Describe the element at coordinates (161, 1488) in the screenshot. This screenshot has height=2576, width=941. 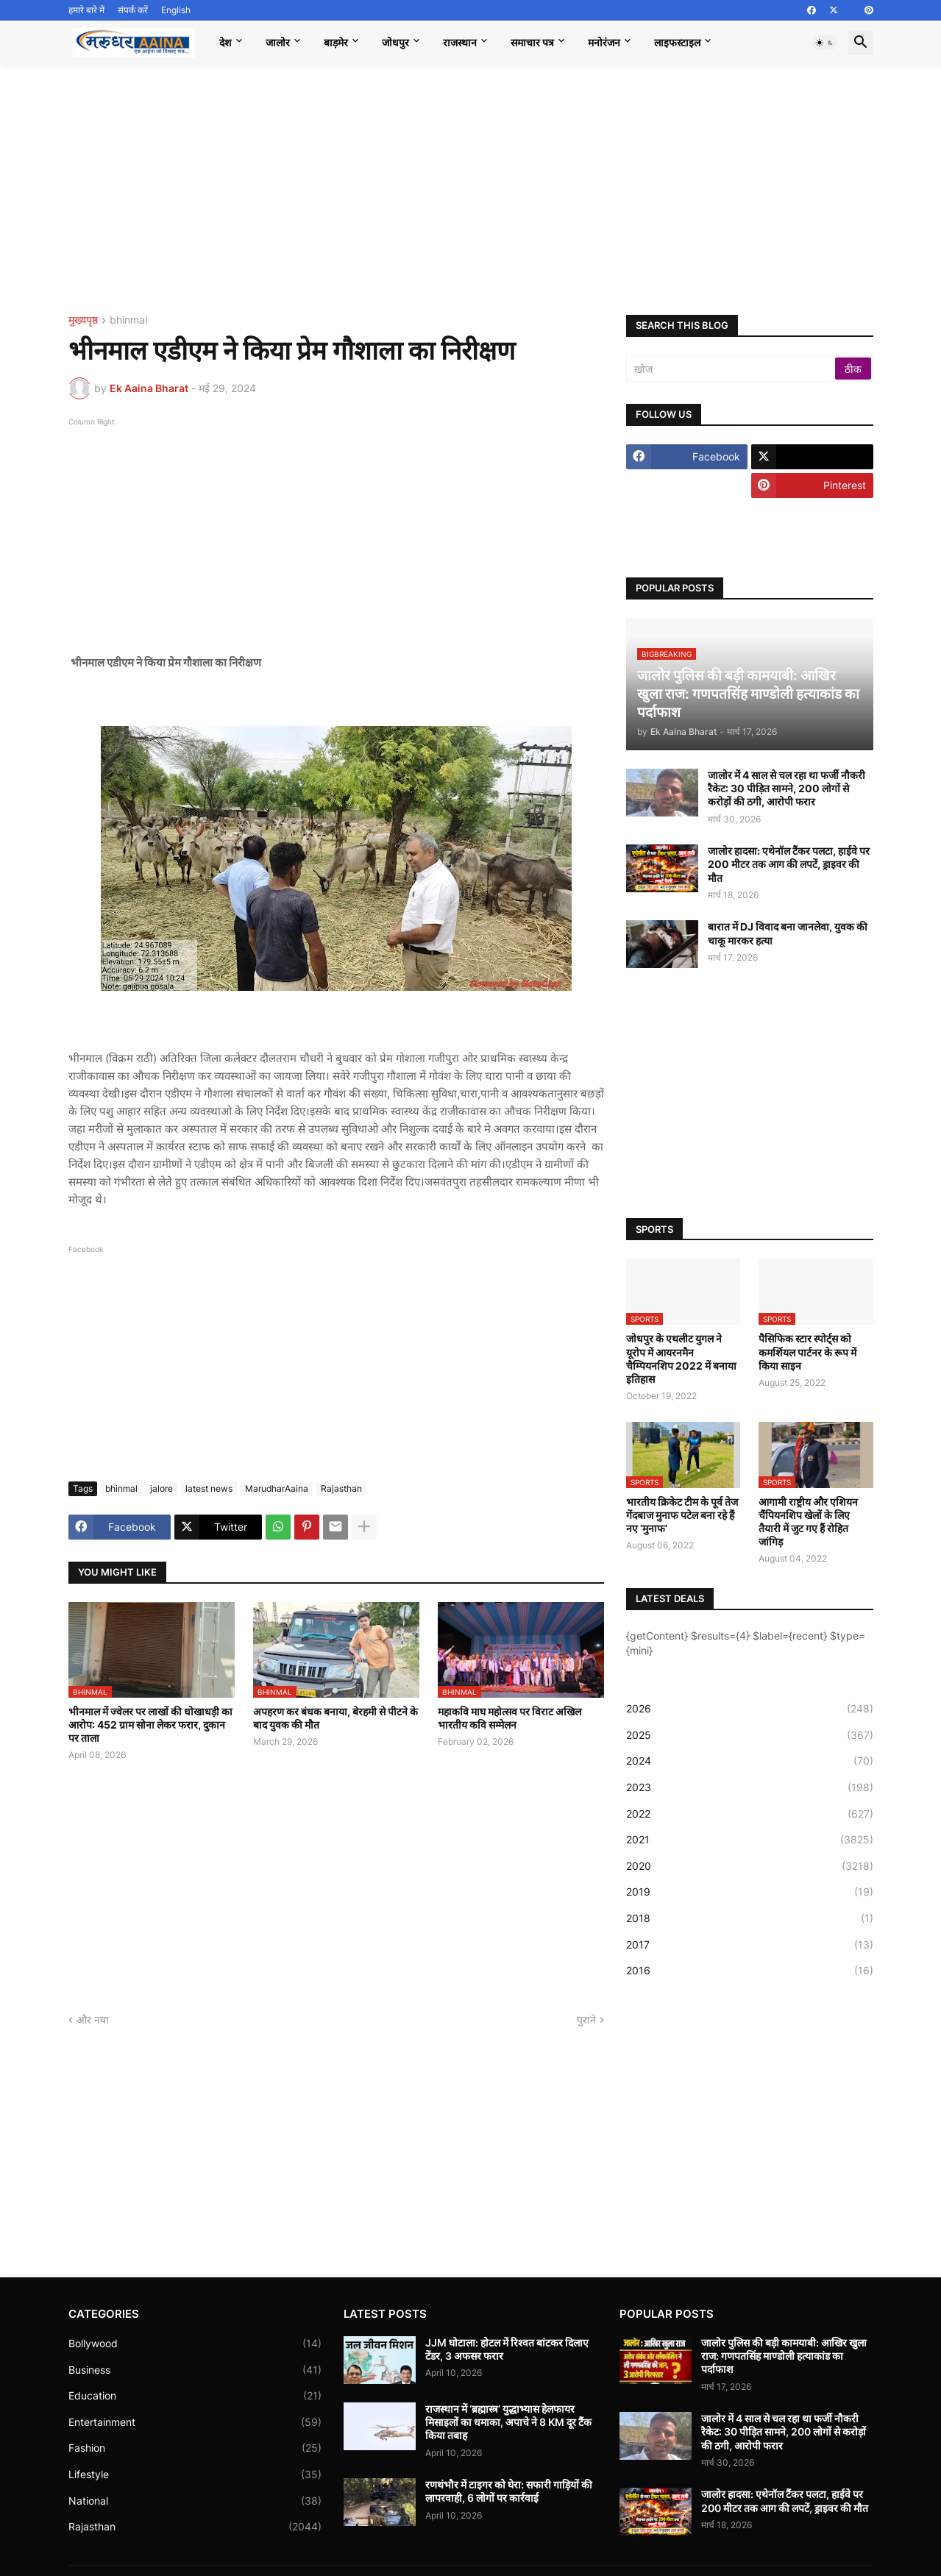
I see `jalore` at that location.